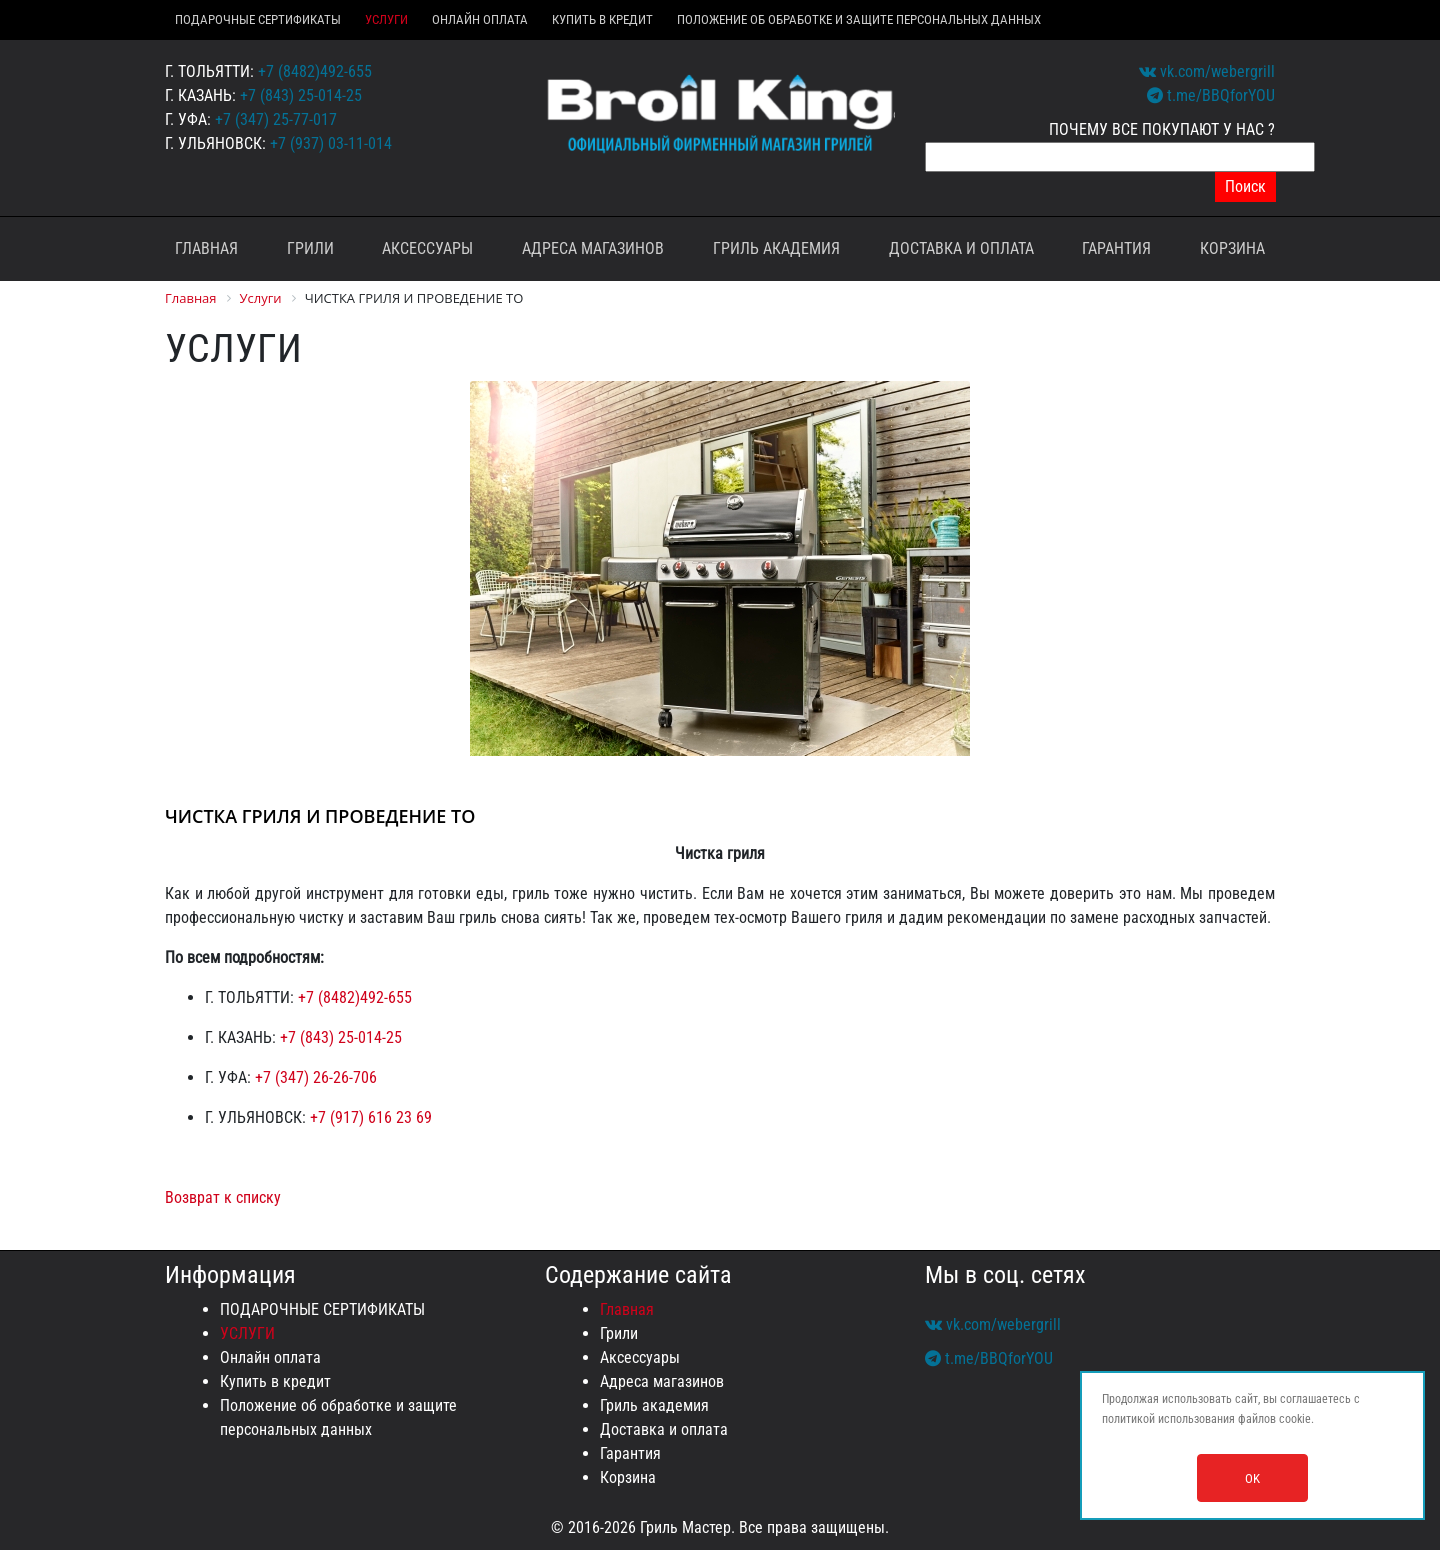  What do you see at coordinates (206, 248) in the screenshot?
I see `Главная` at bounding box center [206, 248].